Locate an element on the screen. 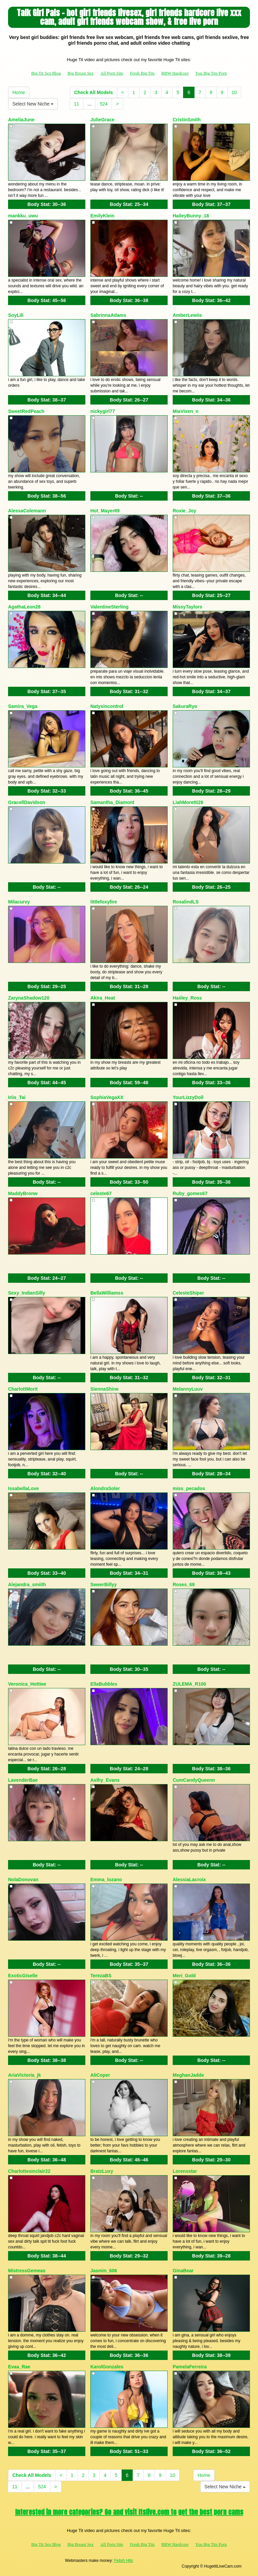 The image size is (258, 2576). You Big Tits Porn is located at coordinates (211, 73).